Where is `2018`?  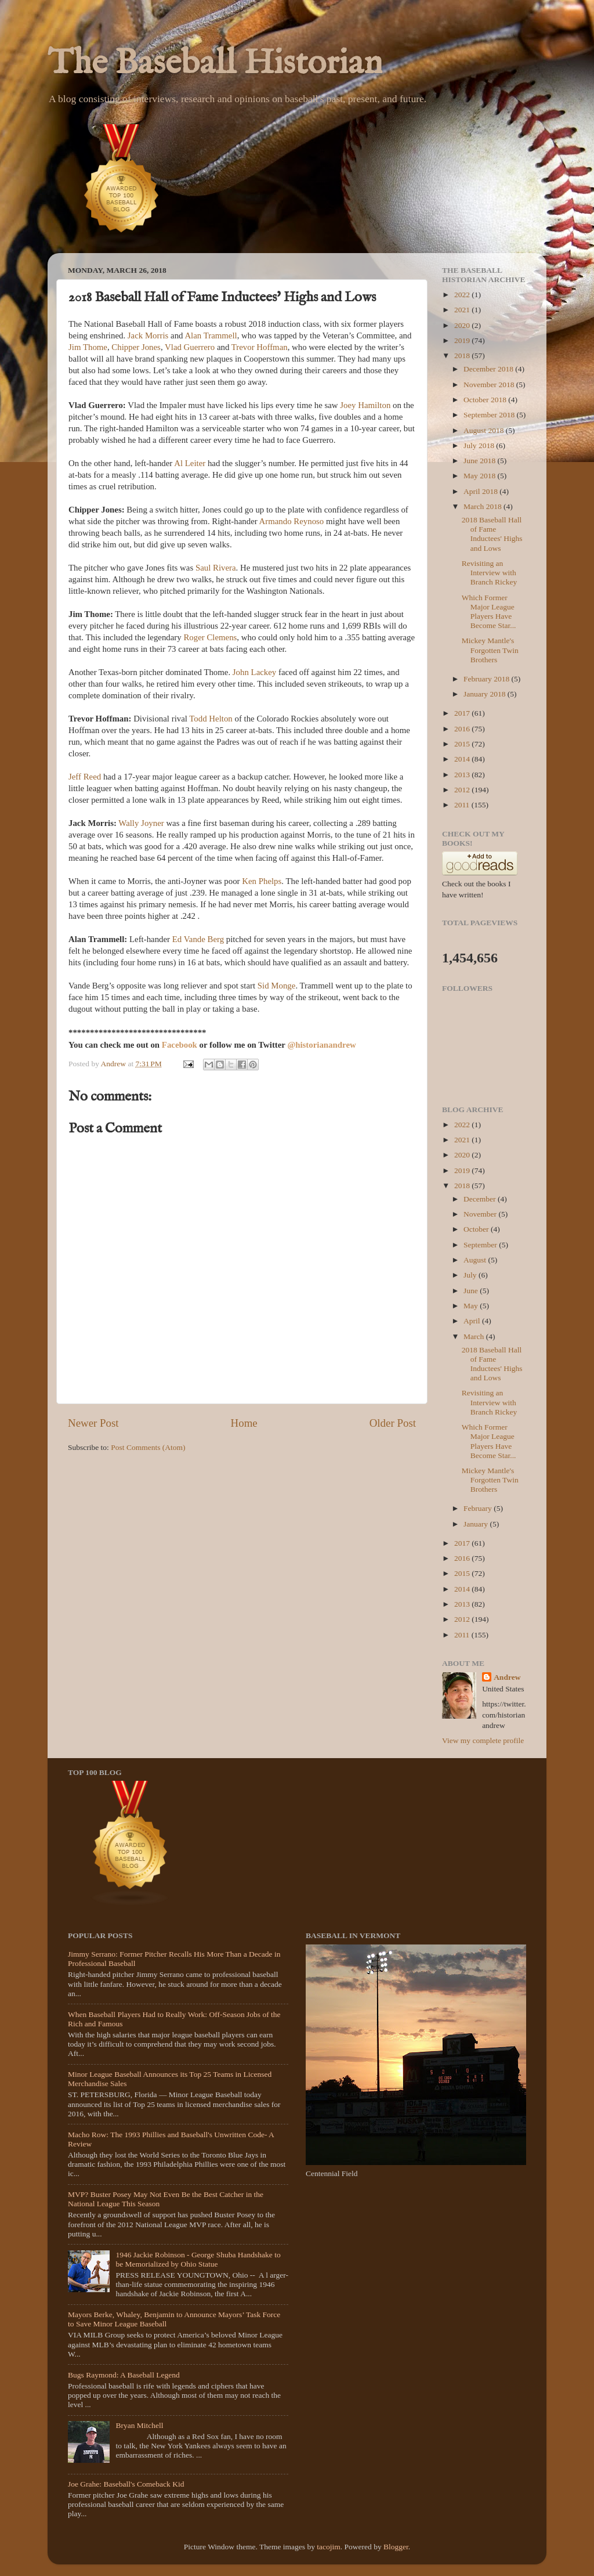
2018 is located at coordinates (463, 355).